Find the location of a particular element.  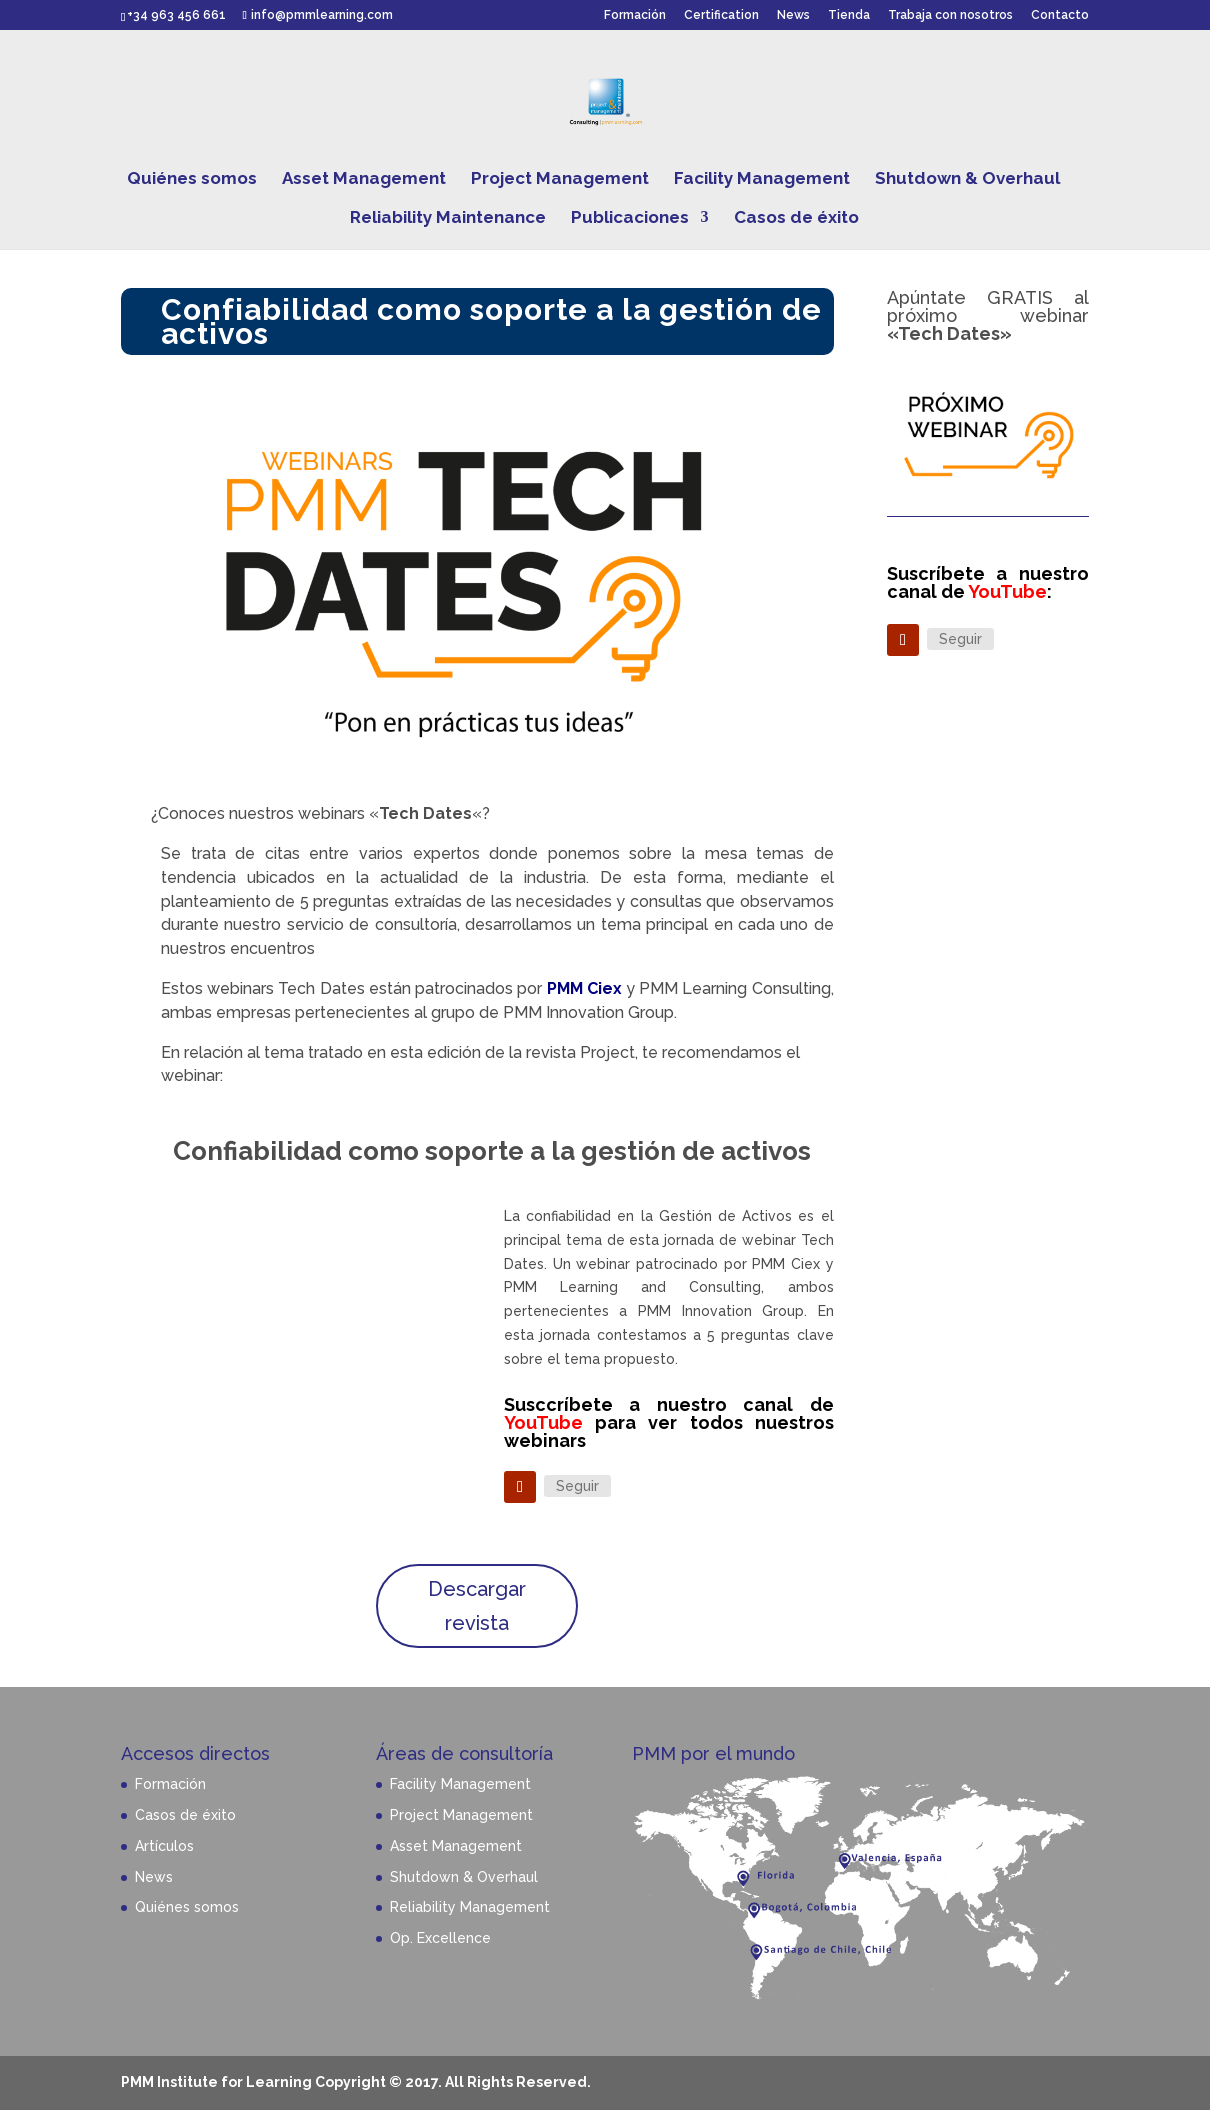

Asset Management is located at coordinates (364, 179).